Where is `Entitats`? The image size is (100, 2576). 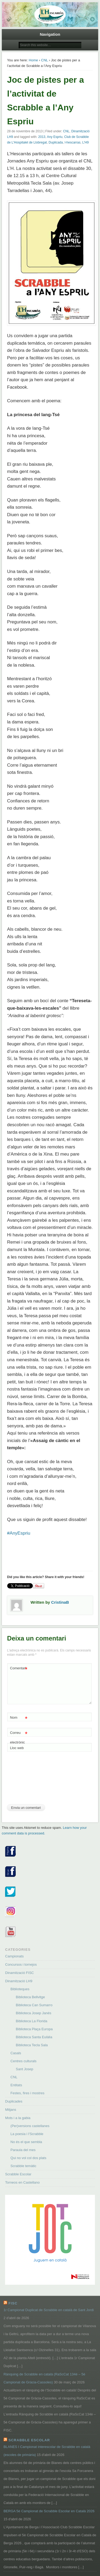
Entitats is located at coordinates (16, 2085).